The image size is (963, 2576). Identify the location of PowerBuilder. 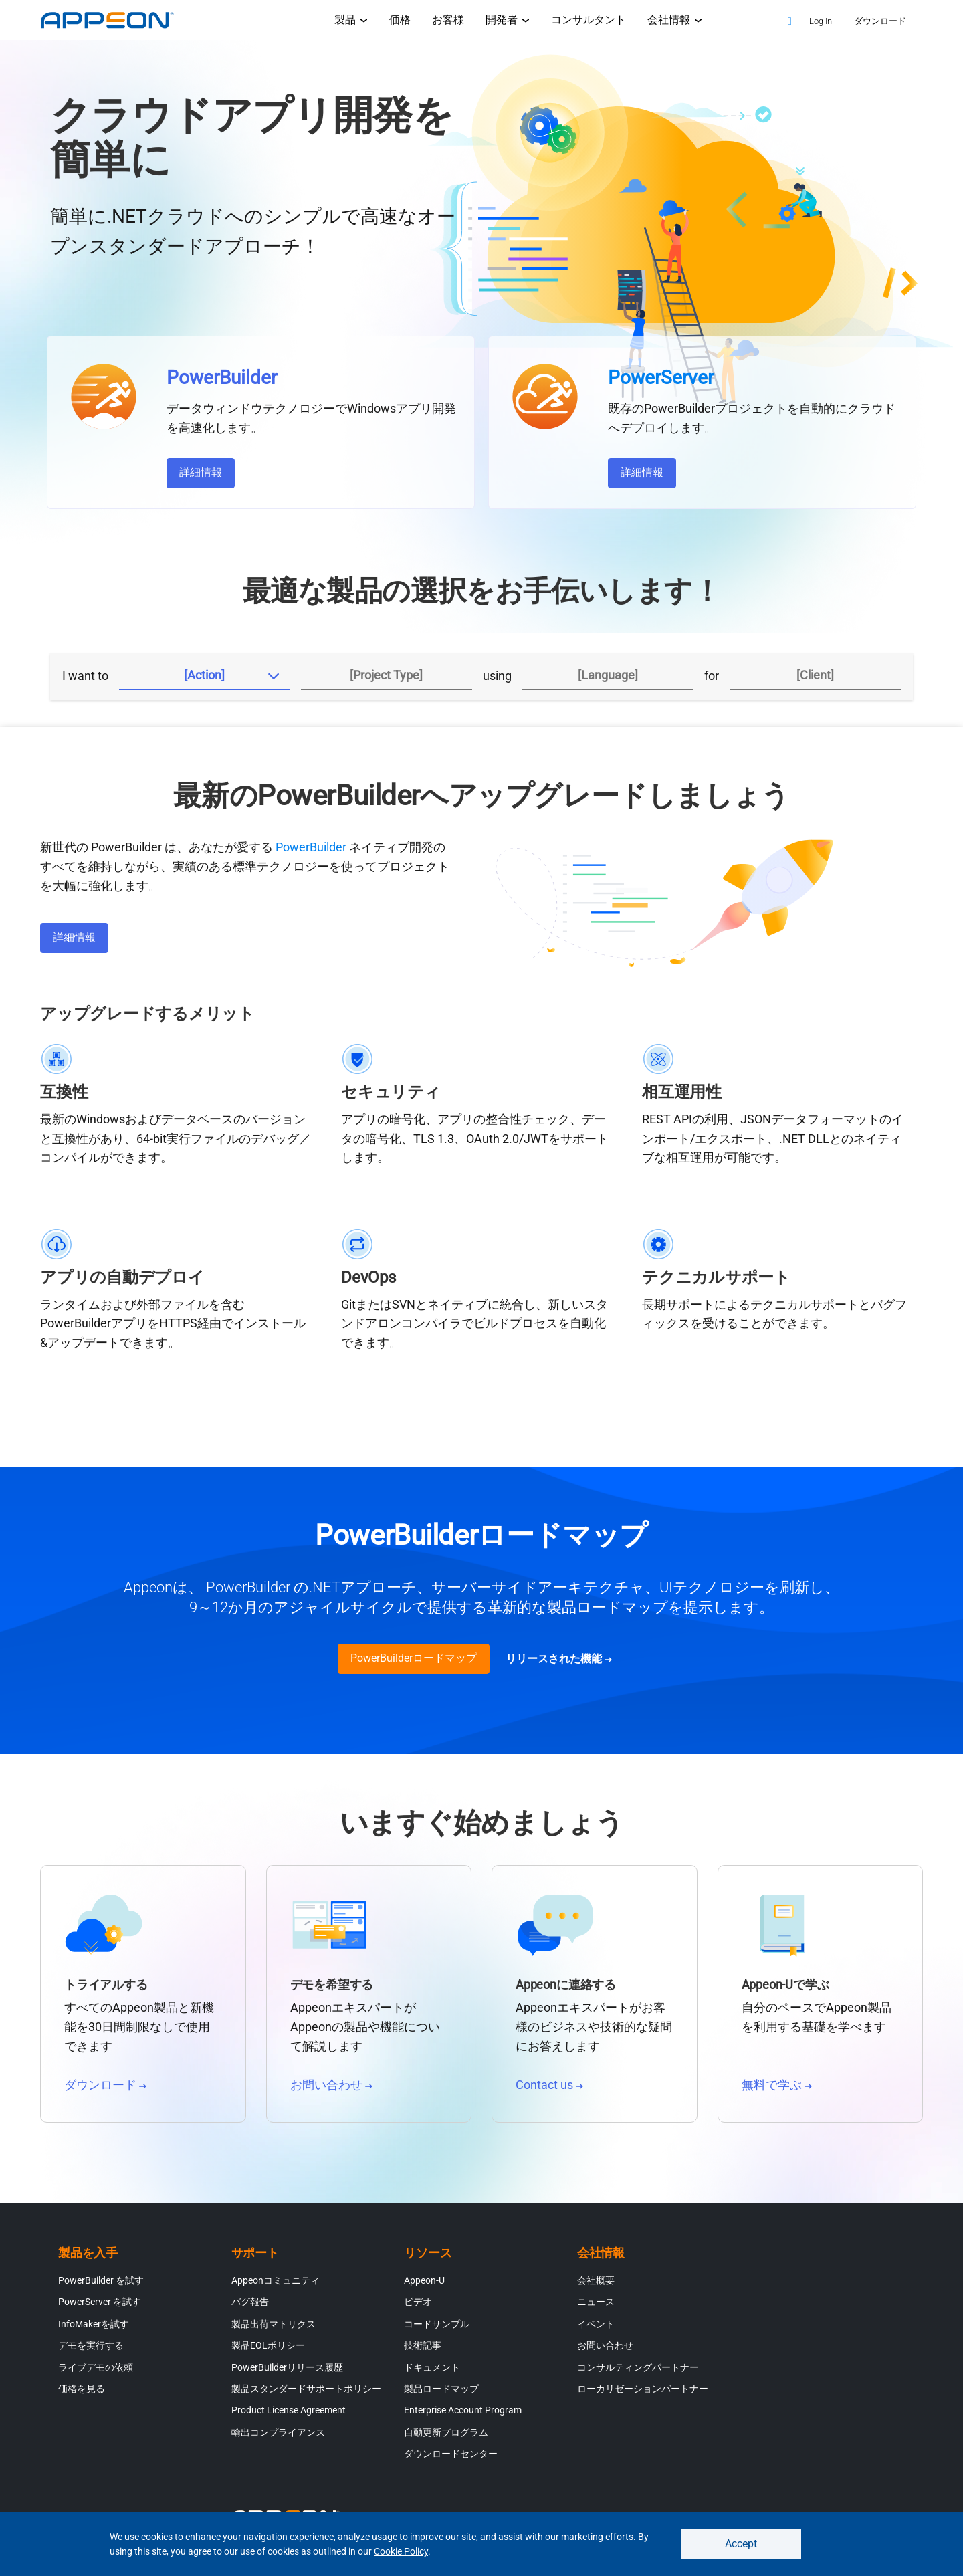
(311, 853).